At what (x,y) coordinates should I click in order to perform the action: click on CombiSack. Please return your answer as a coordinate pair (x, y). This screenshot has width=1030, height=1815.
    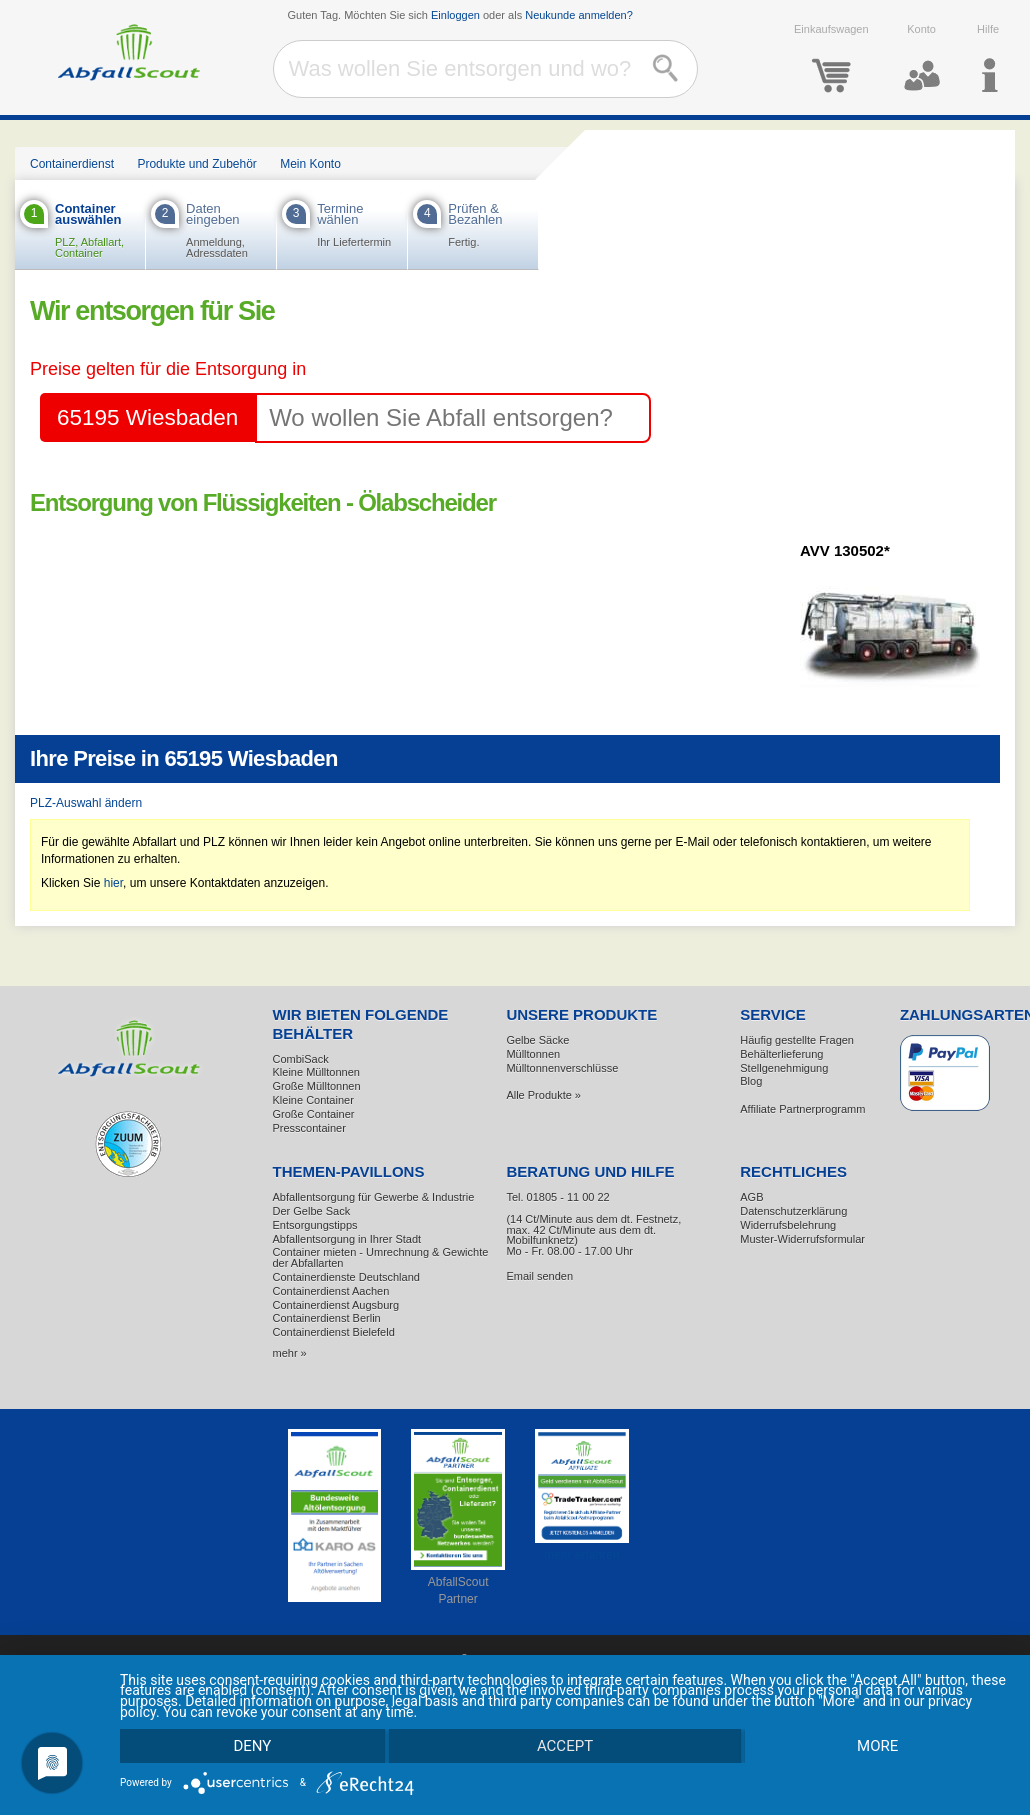
    Looking at the image, I should click on (301, 1059).